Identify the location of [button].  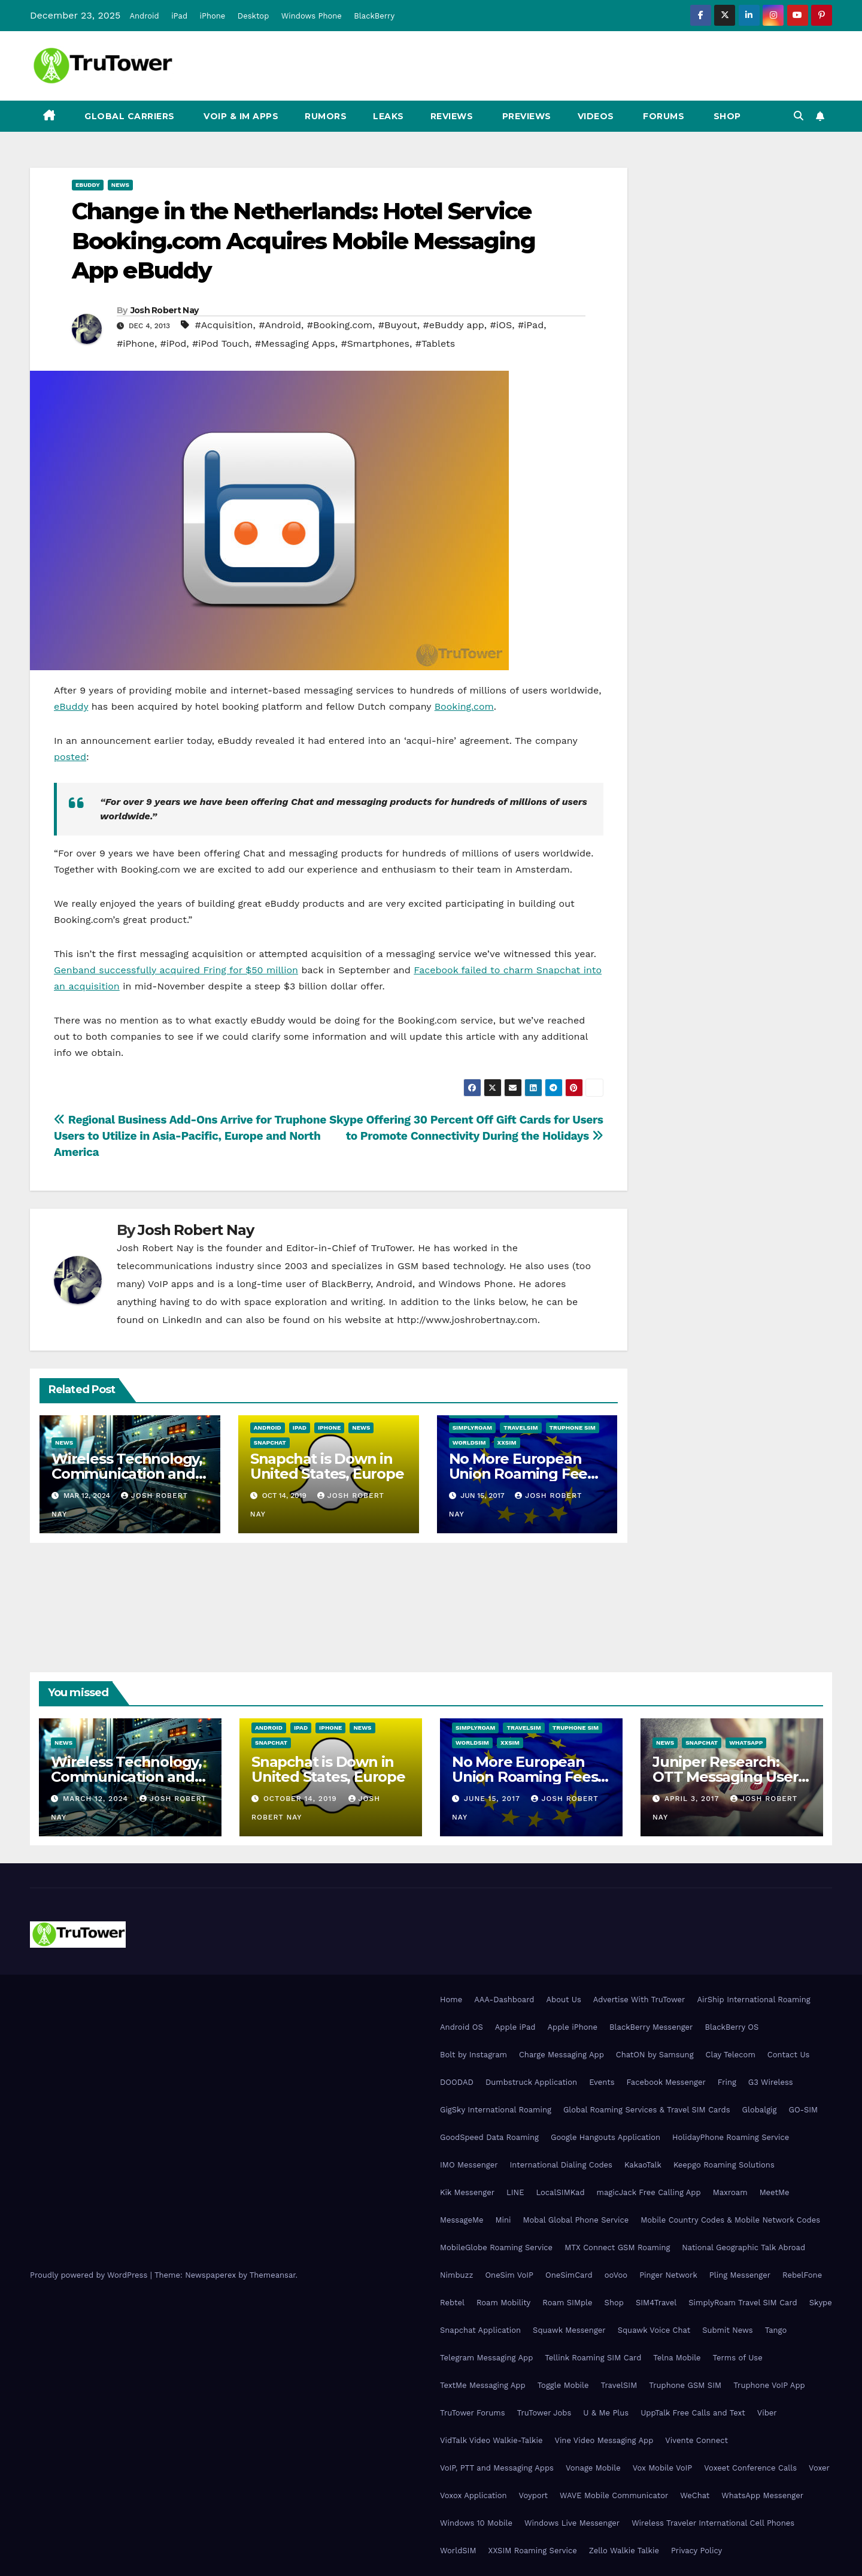
(798, 116).